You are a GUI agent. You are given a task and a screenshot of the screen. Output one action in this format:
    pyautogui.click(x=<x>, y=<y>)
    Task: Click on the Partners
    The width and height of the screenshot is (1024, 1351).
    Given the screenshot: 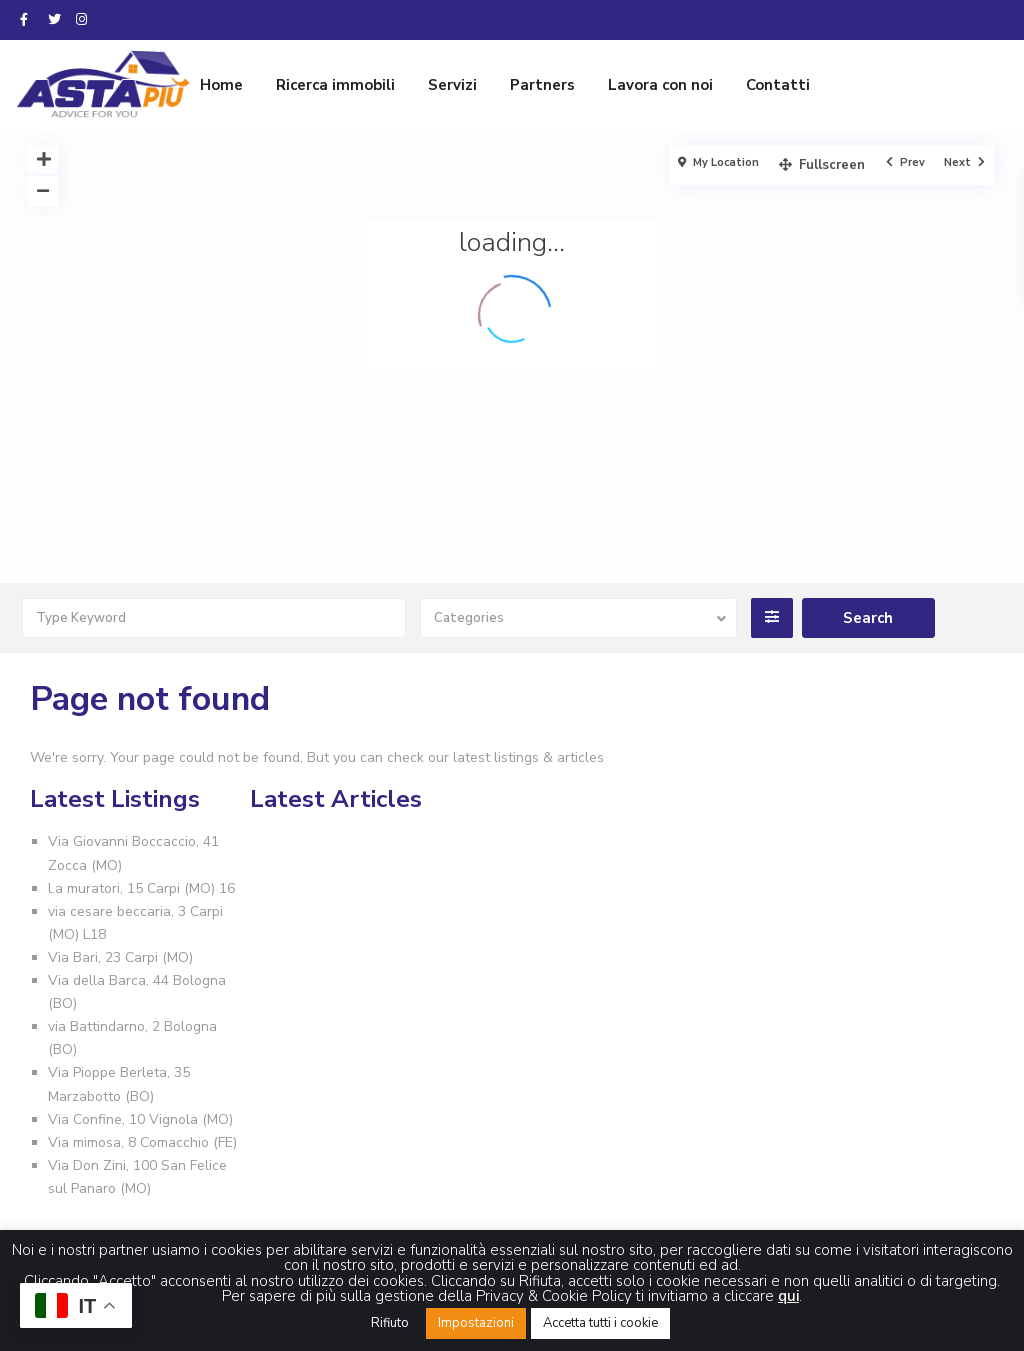 What is the action you would take?
    pyautogui.click(x=542, y=85)
    